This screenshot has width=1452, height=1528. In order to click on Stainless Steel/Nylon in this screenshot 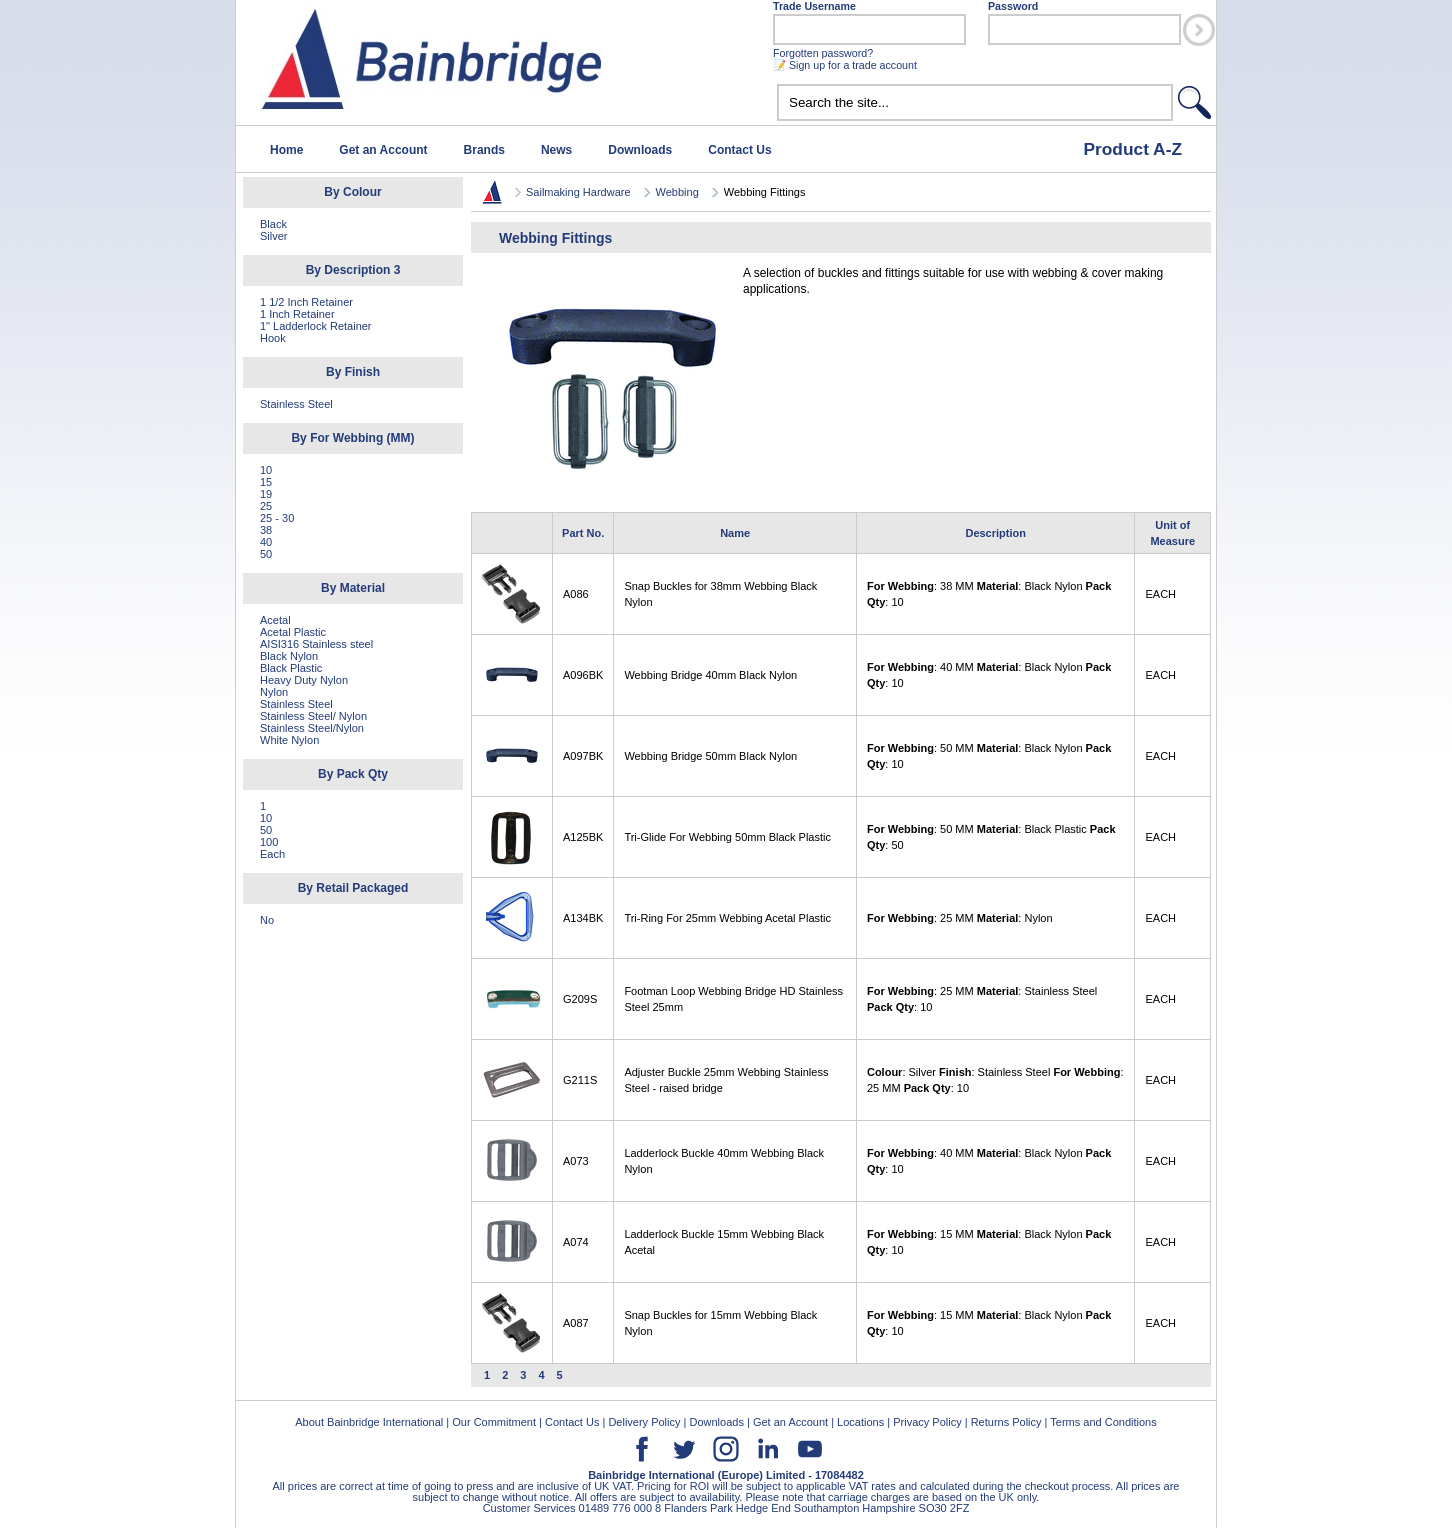, I will do `click(312, 728)`.